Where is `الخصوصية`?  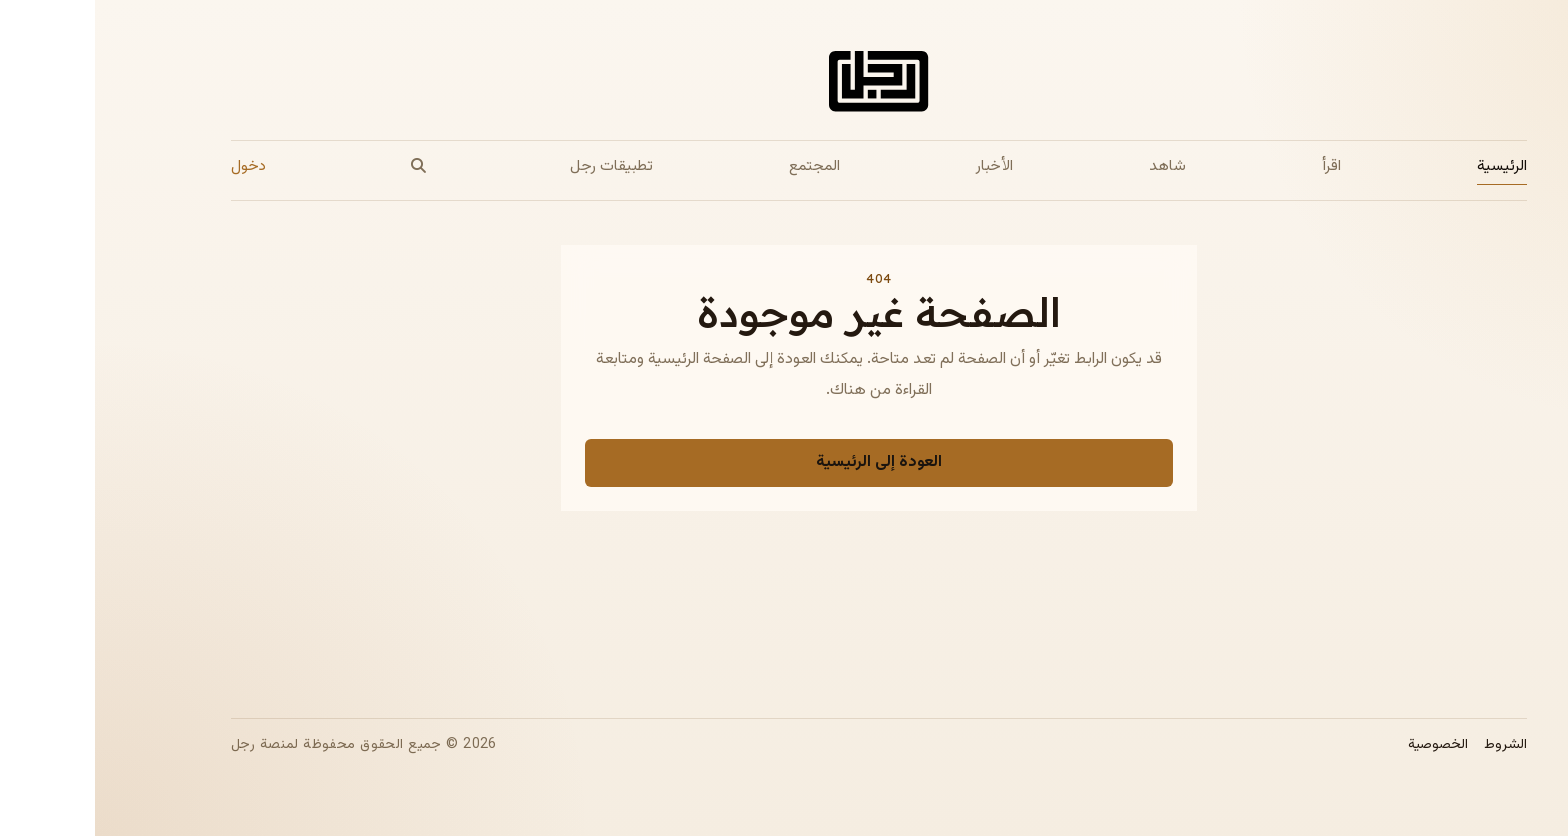 الخصوصية is located at coordinates (1343, 745).